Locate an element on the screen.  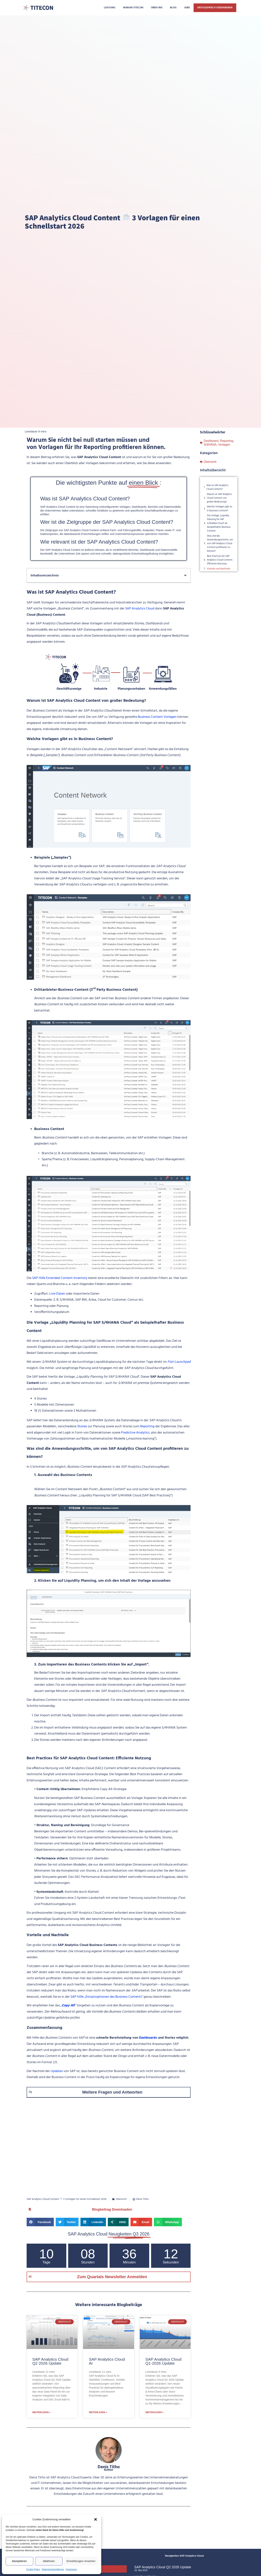
Live-Daten is located at coordinates (57, 1293).